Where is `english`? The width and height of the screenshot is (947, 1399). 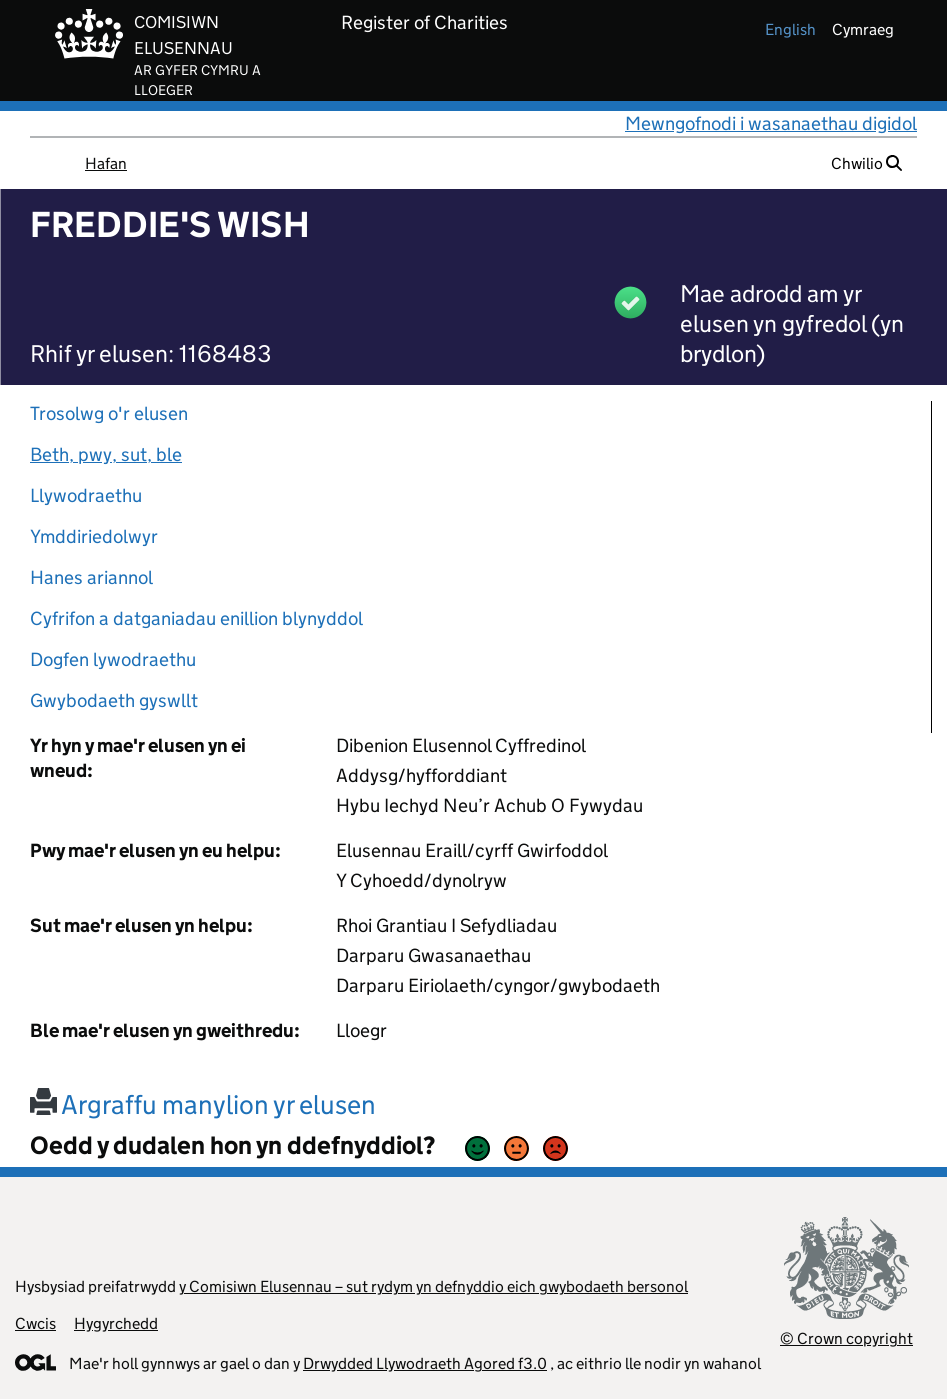
english is located at coordinates (790, 29).